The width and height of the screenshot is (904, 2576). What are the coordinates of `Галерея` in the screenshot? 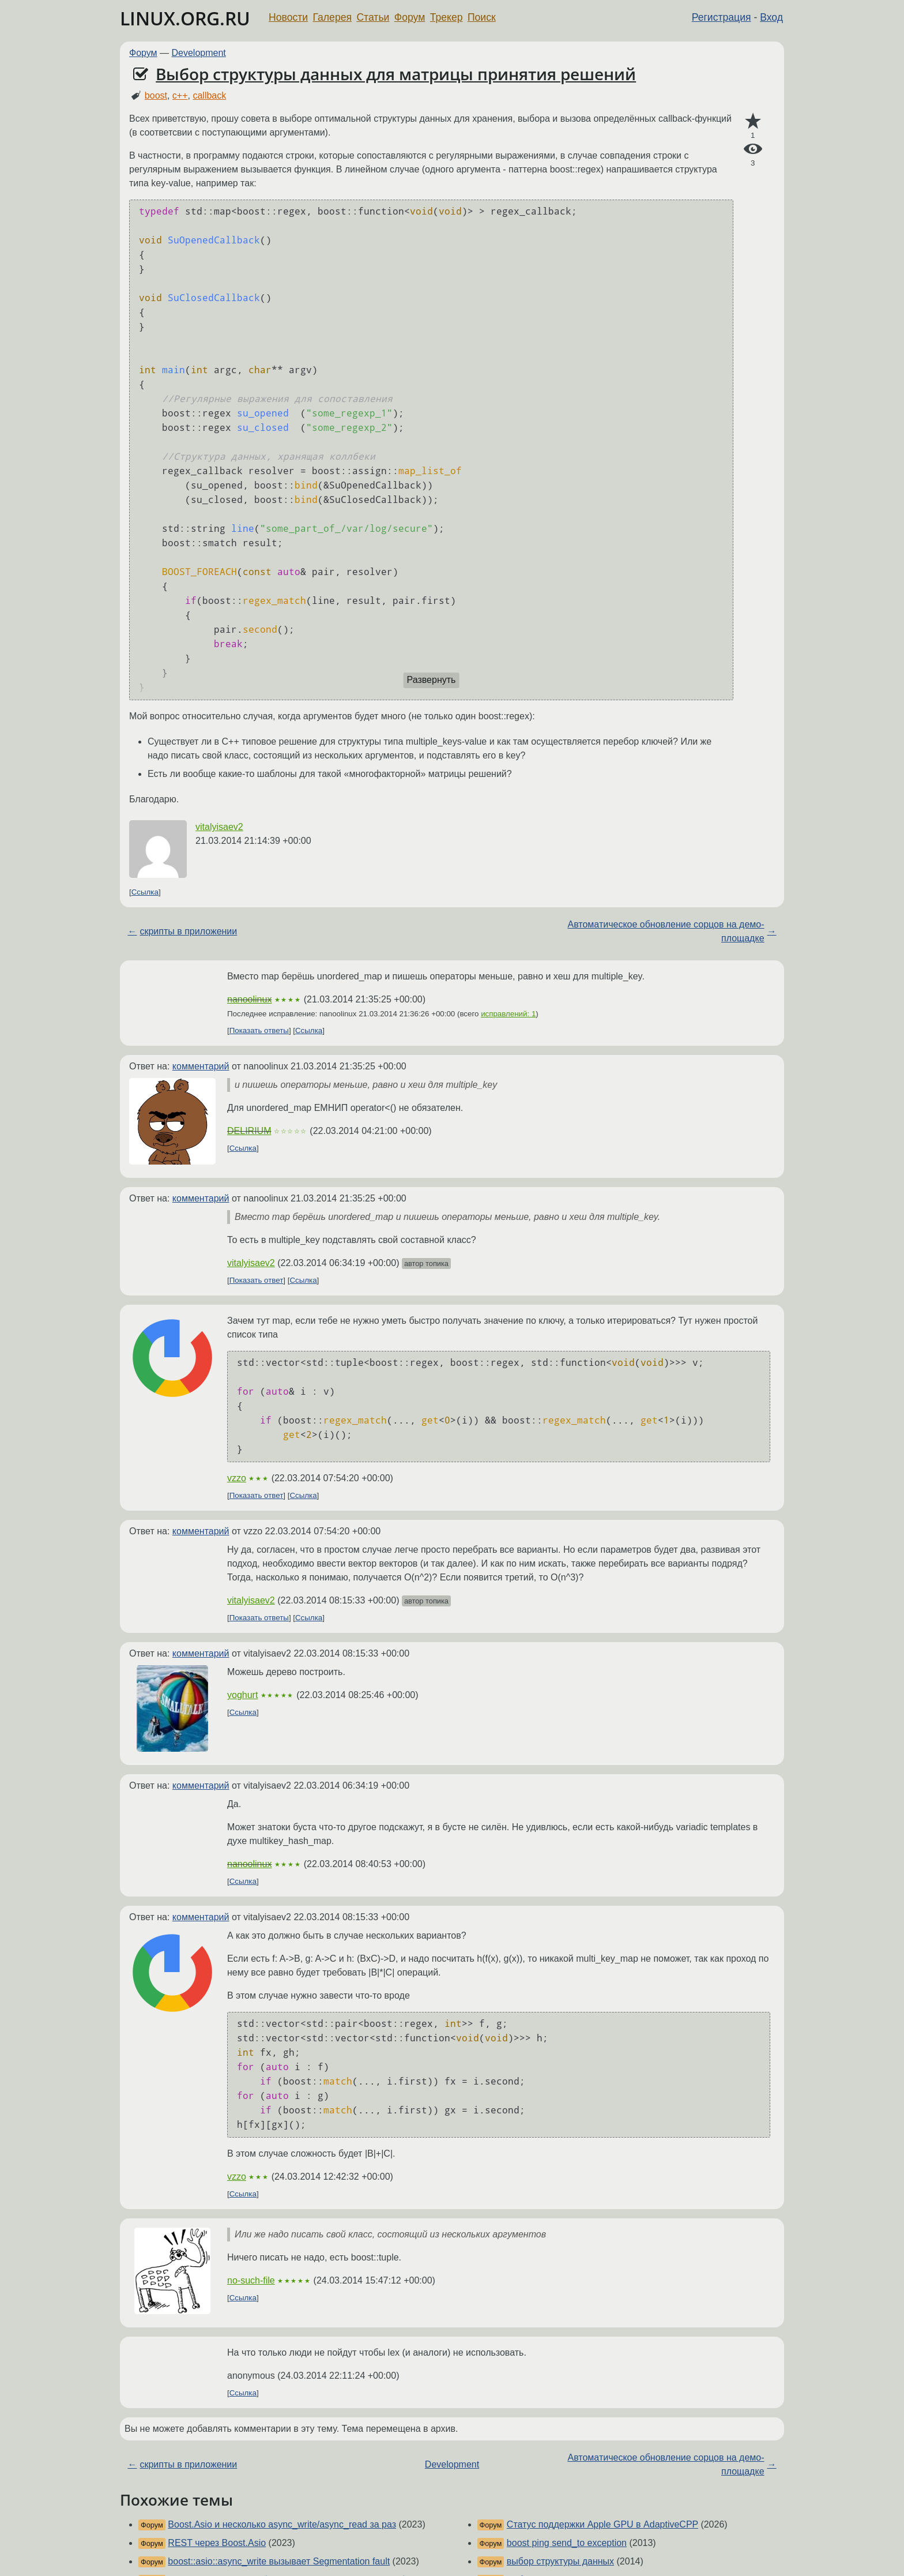 It's located at (332, 17).